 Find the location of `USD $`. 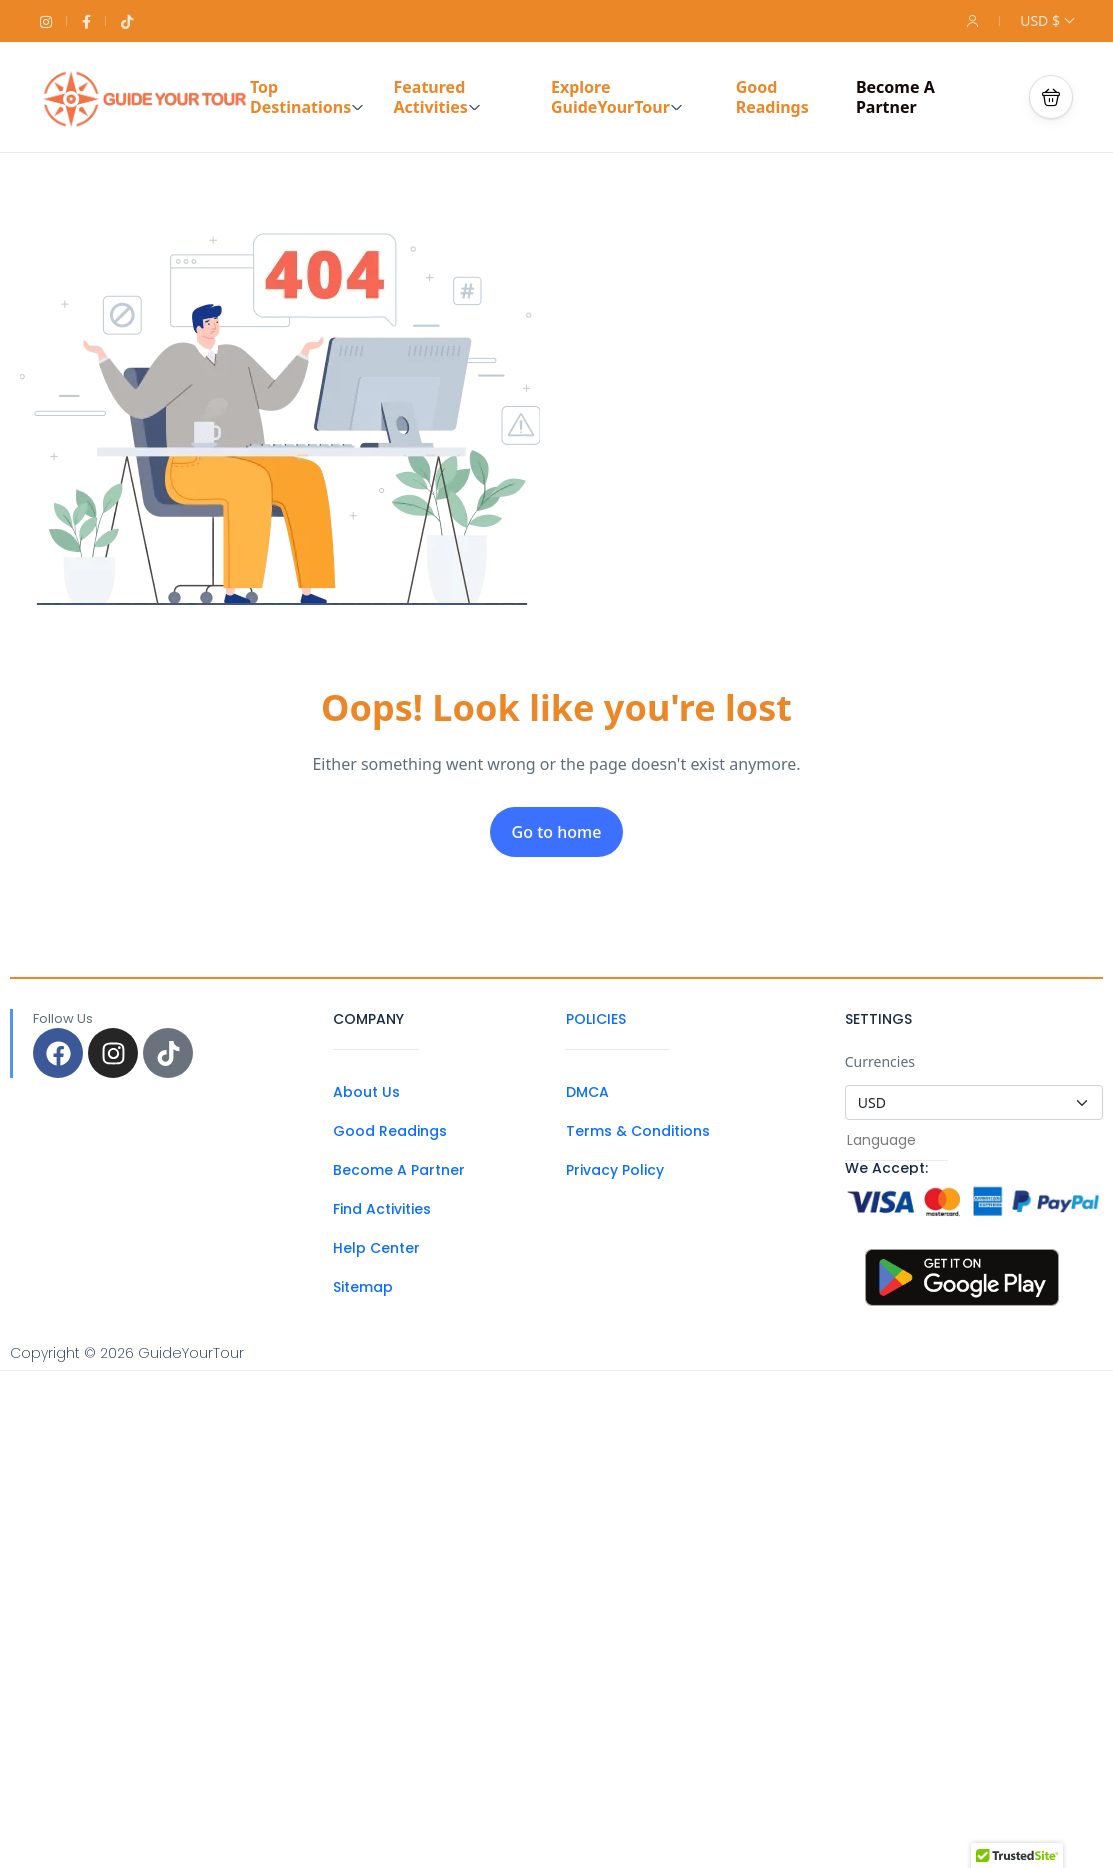

USD $ is located at coordinates (1046, 20).